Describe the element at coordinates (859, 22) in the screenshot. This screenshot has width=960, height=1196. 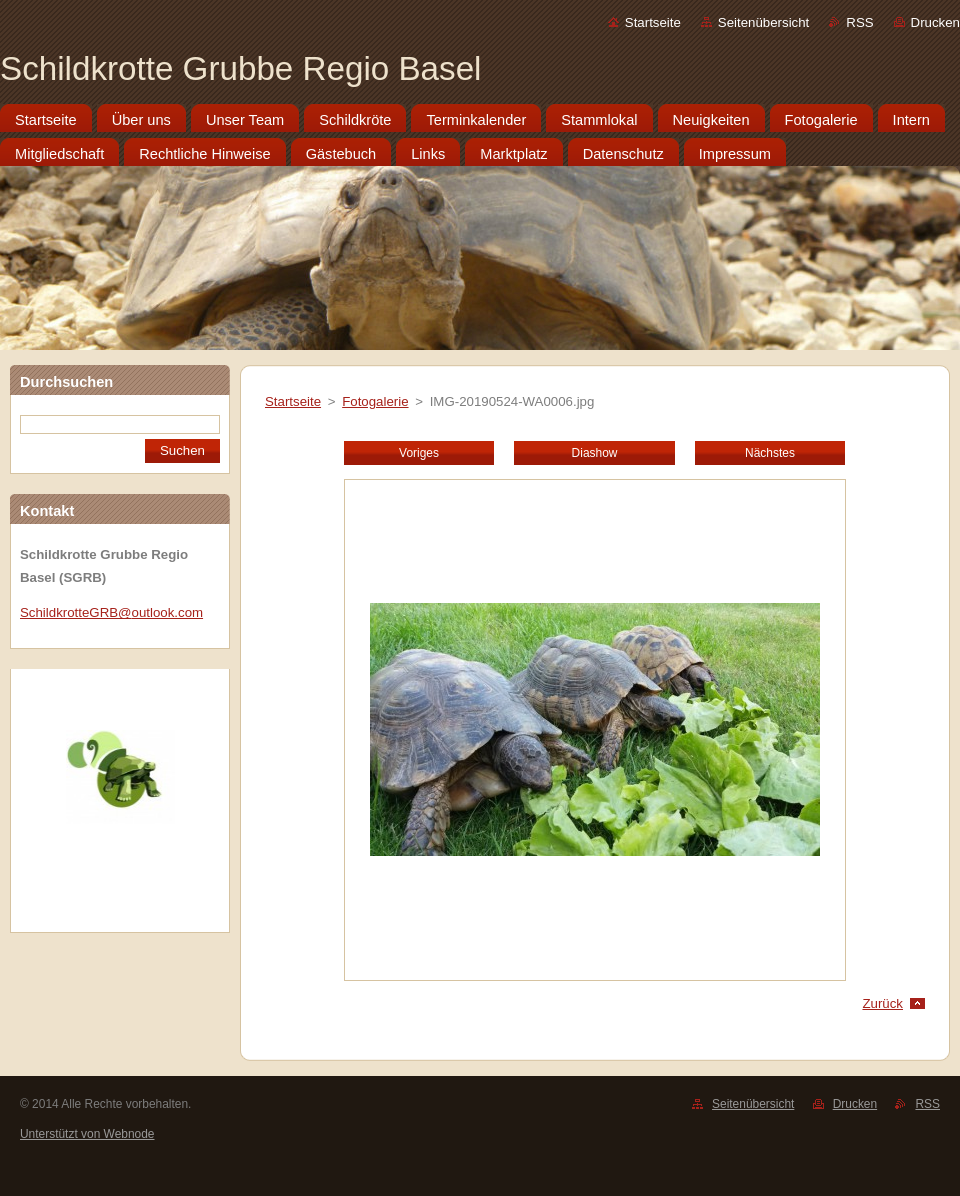
I see `RSS` at that location.